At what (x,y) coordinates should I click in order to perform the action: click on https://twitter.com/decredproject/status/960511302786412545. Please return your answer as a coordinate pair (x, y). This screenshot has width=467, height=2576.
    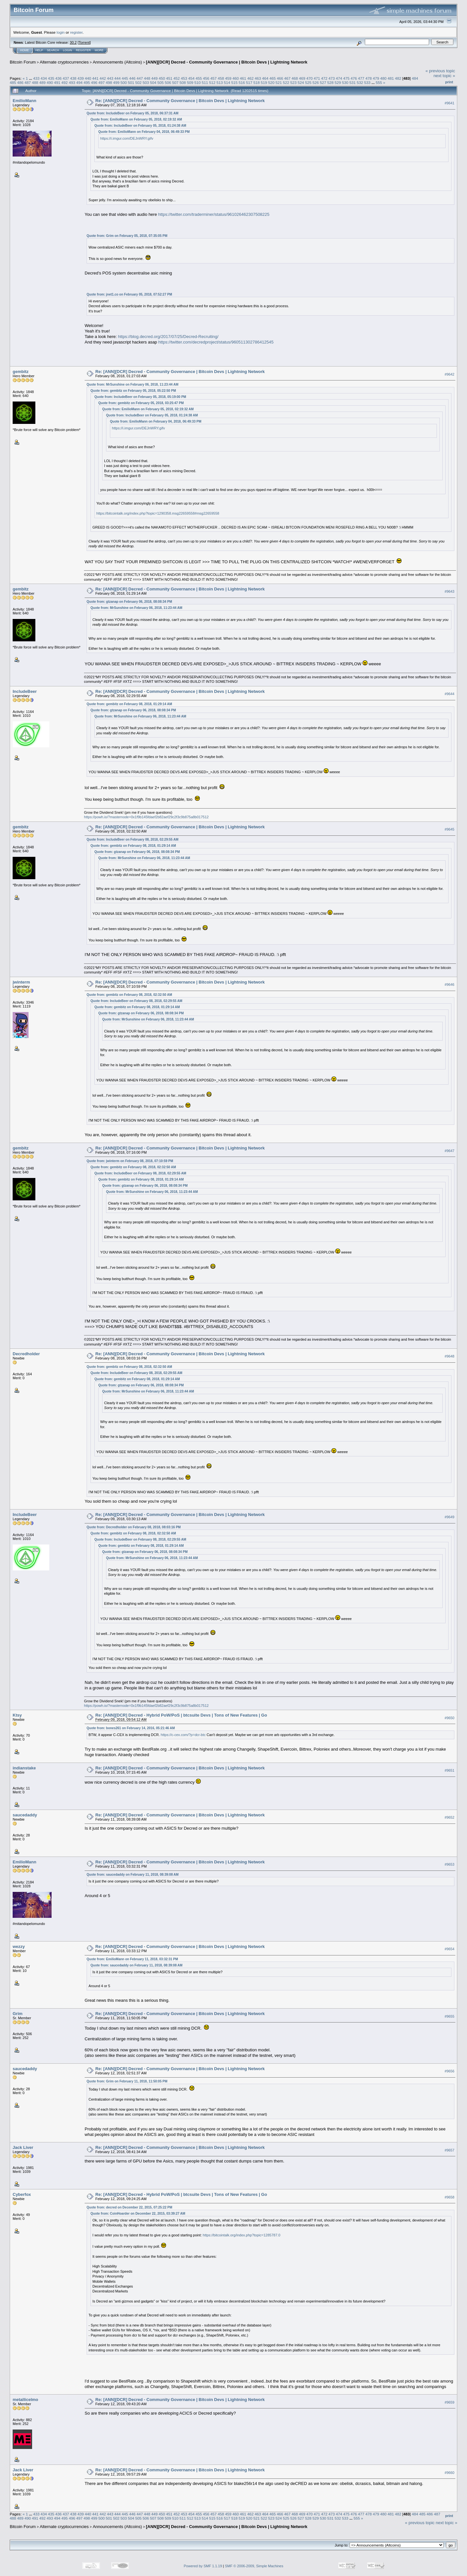
    Looking at the image, I should click on (216, 342).